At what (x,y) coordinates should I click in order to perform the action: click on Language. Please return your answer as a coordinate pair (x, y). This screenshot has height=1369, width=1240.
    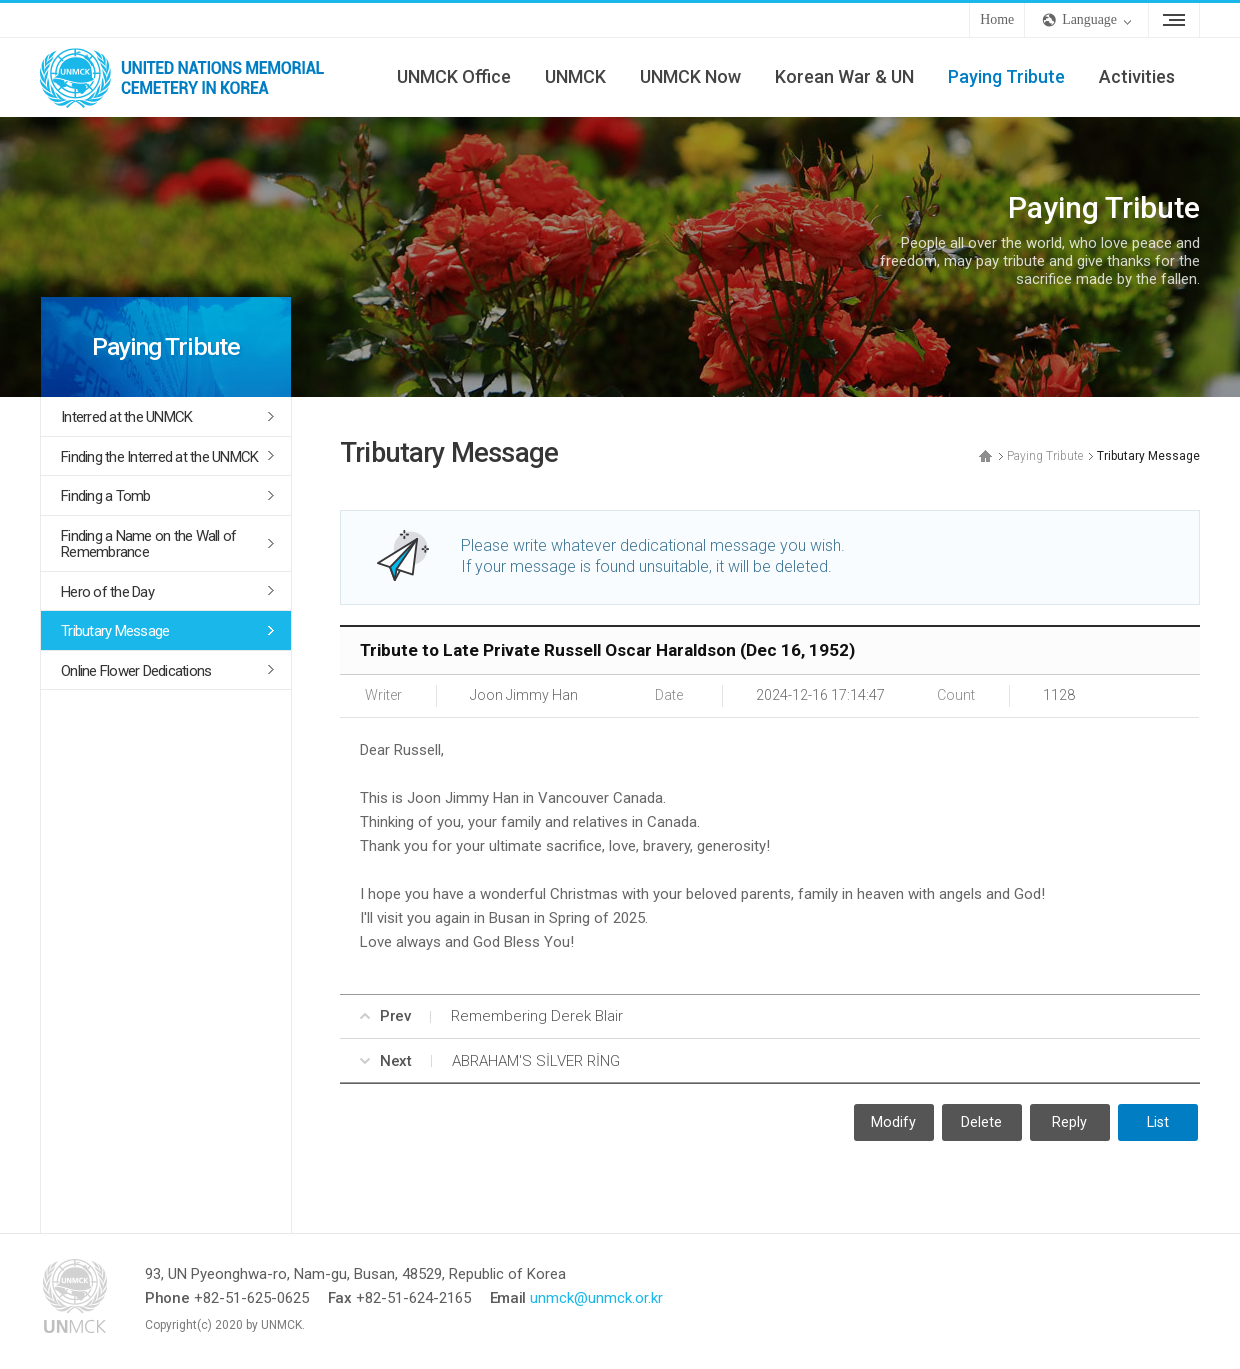
    Looking at the image, I should click on (1089, 19).